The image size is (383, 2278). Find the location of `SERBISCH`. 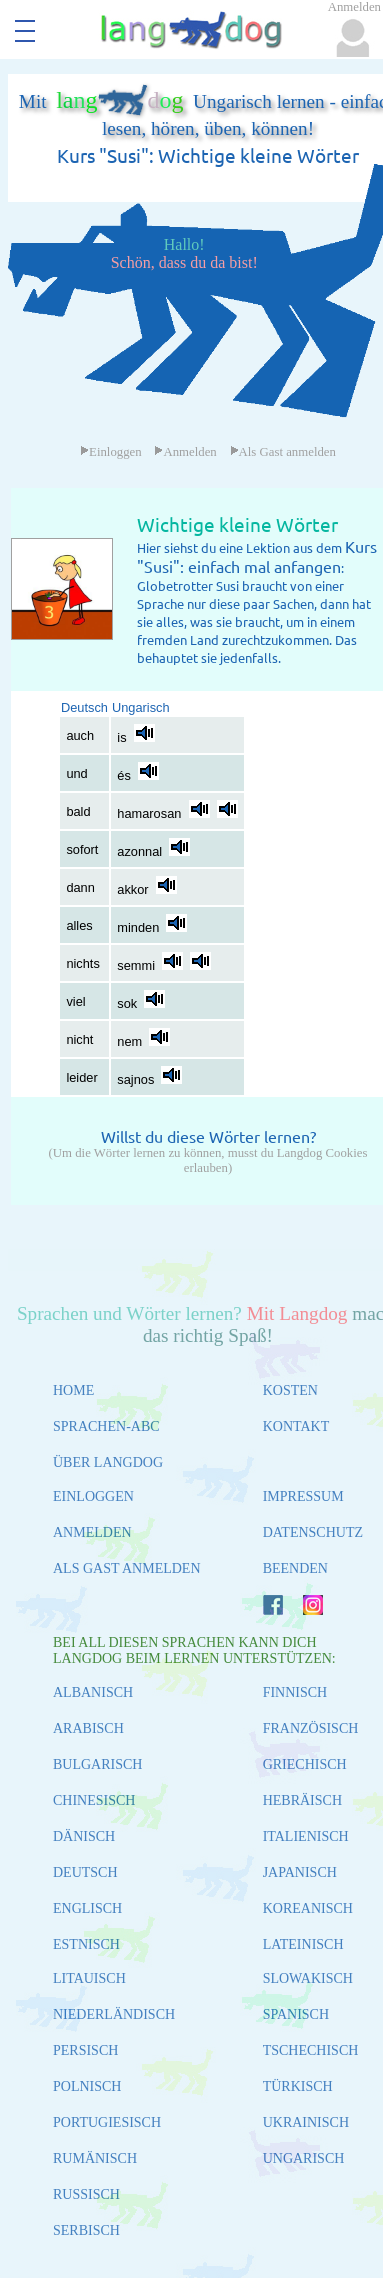

SERBISCH is located at coordinates (86, 2230).